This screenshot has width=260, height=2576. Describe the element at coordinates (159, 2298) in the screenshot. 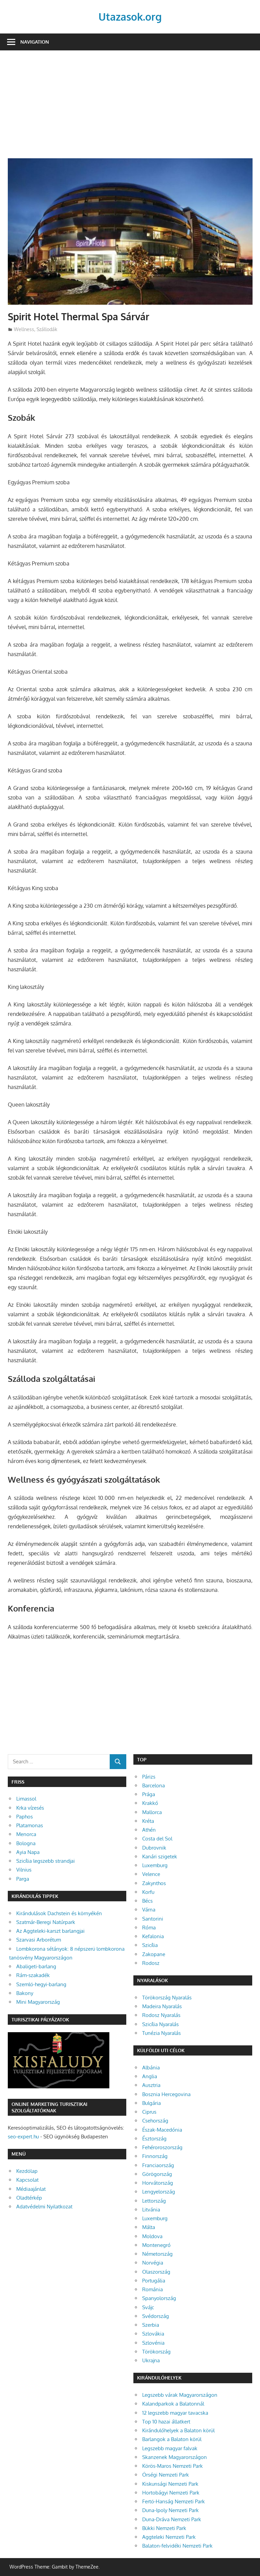

I see `Spanyolország` at that location.